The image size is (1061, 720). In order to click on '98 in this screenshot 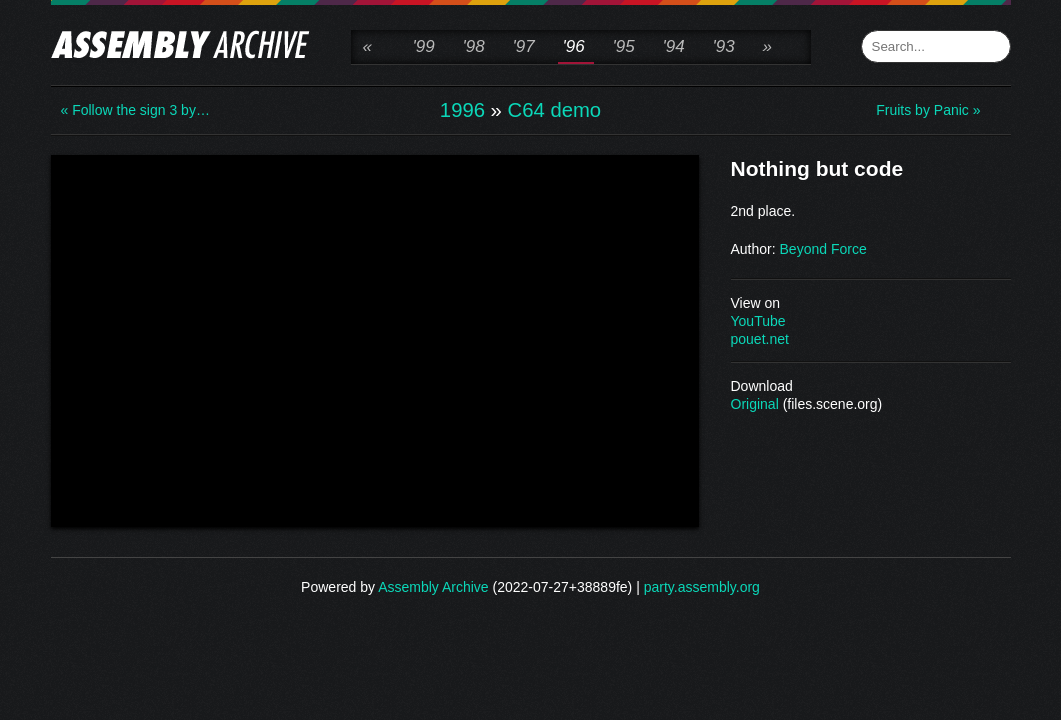, I will do `click(474, 46)`.